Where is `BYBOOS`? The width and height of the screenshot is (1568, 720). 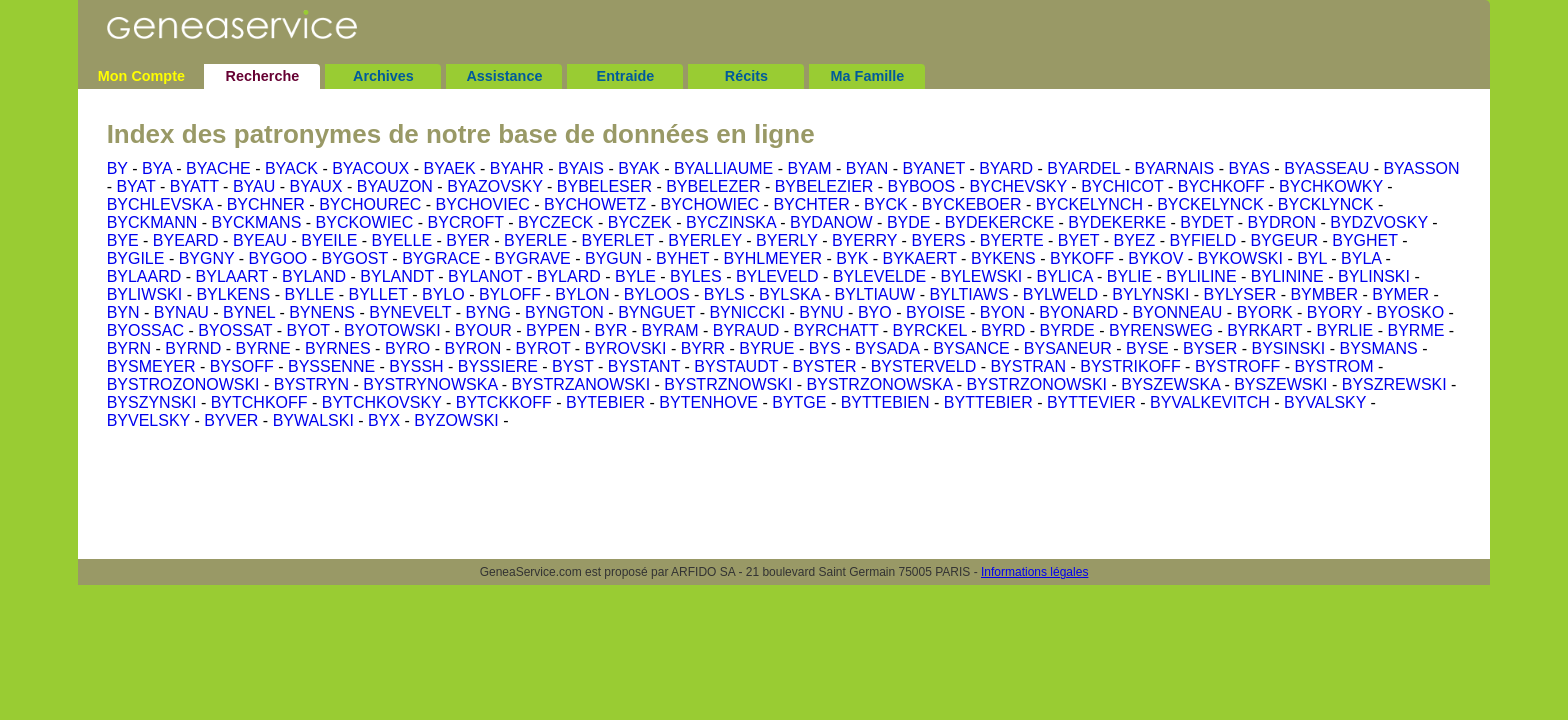 BYBOOS is located at coordinates (922, 186).